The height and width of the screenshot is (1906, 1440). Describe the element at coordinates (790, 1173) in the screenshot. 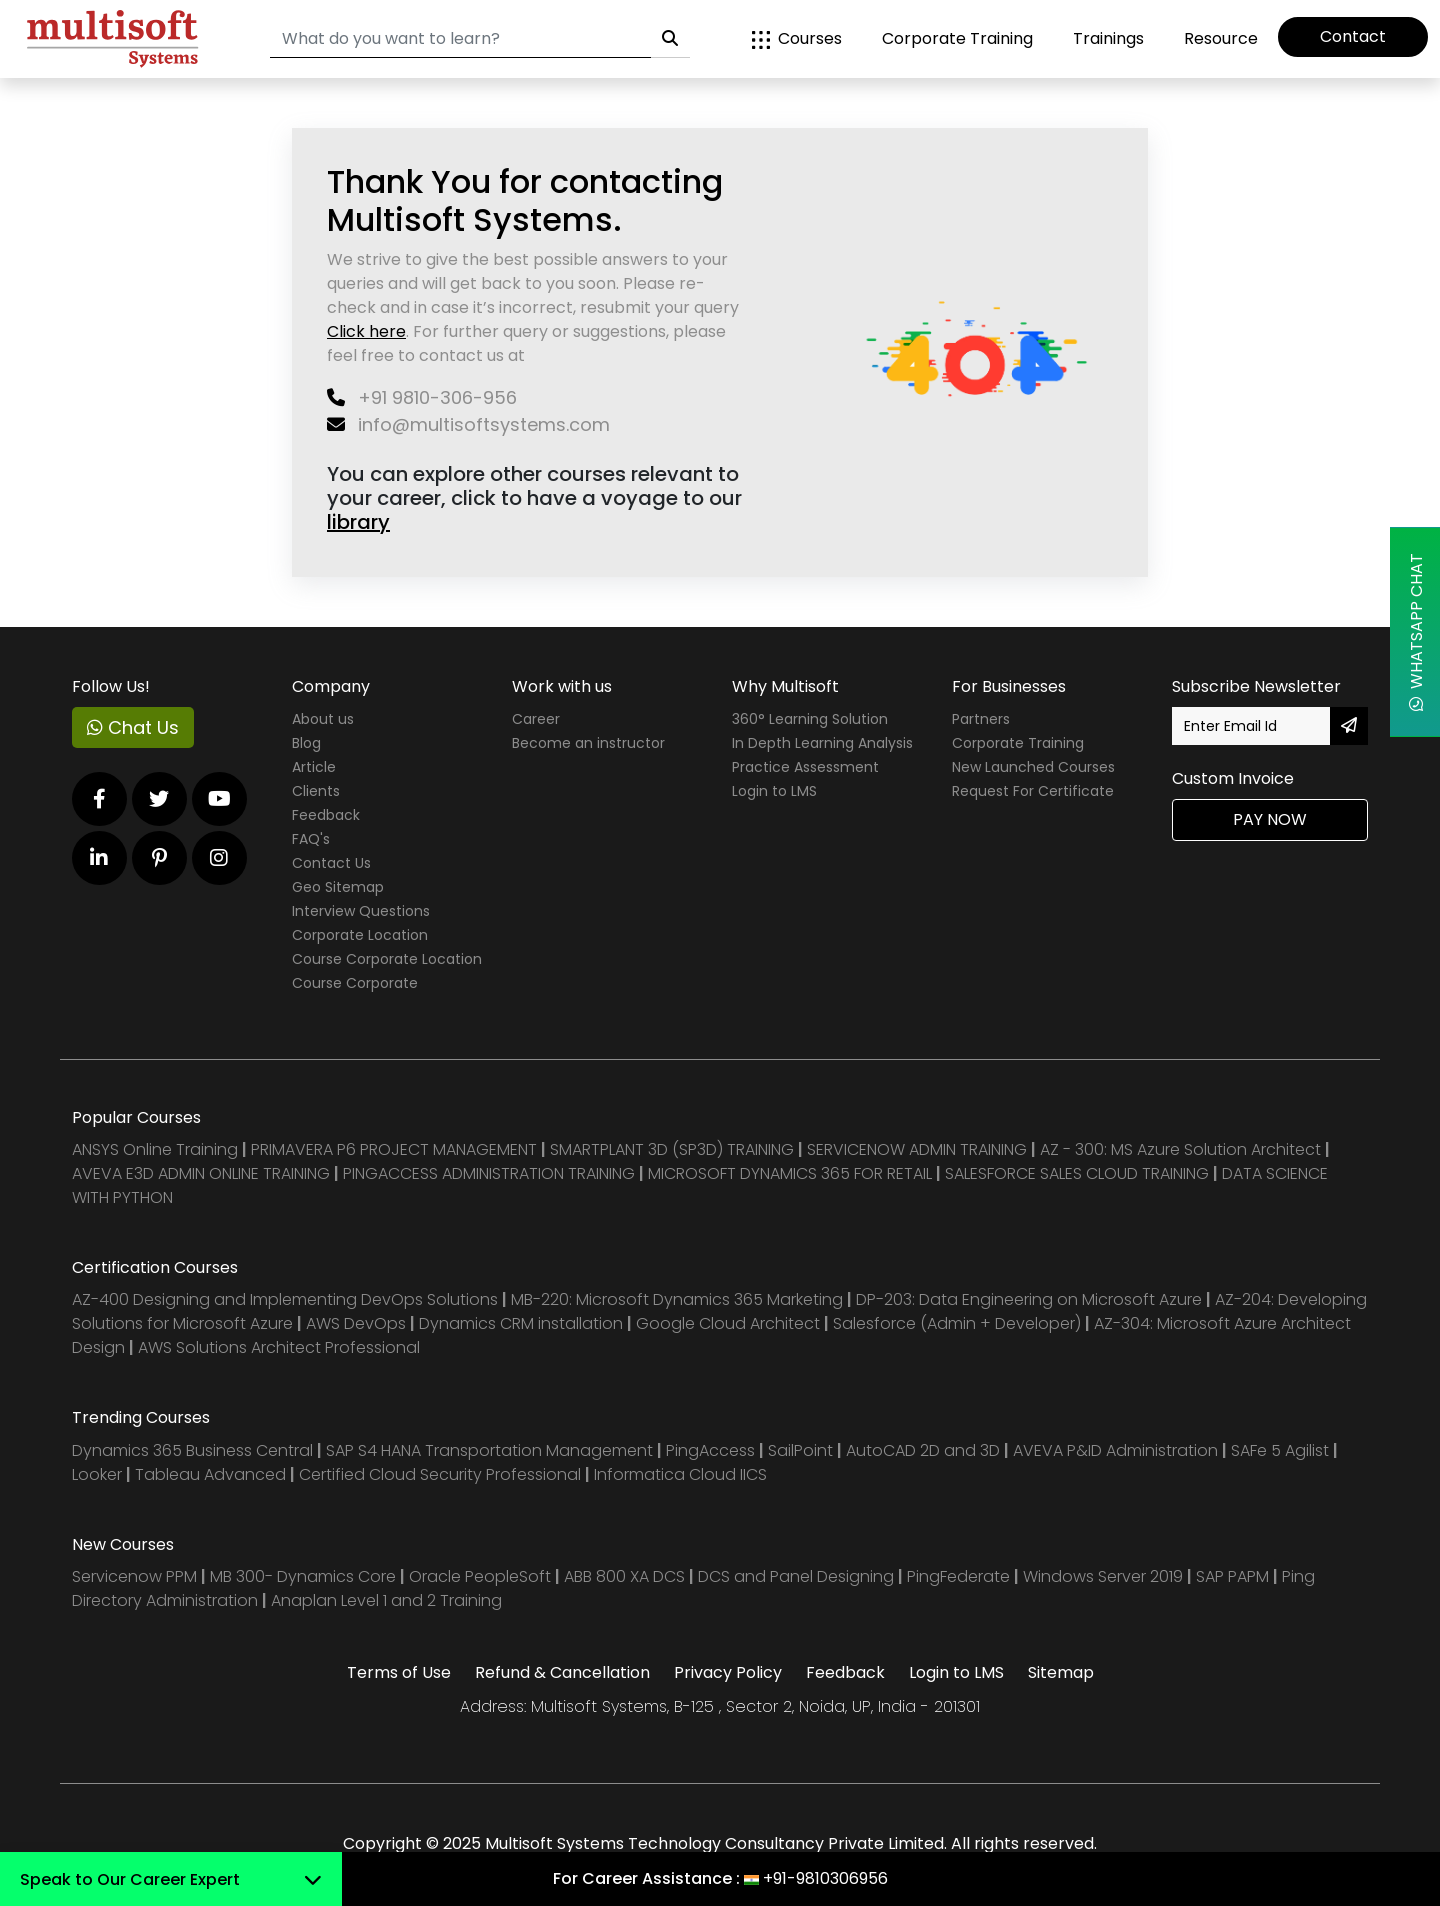

I see `MICROSOFT DYNAMICS 365 FOR RETAIL` at that location.